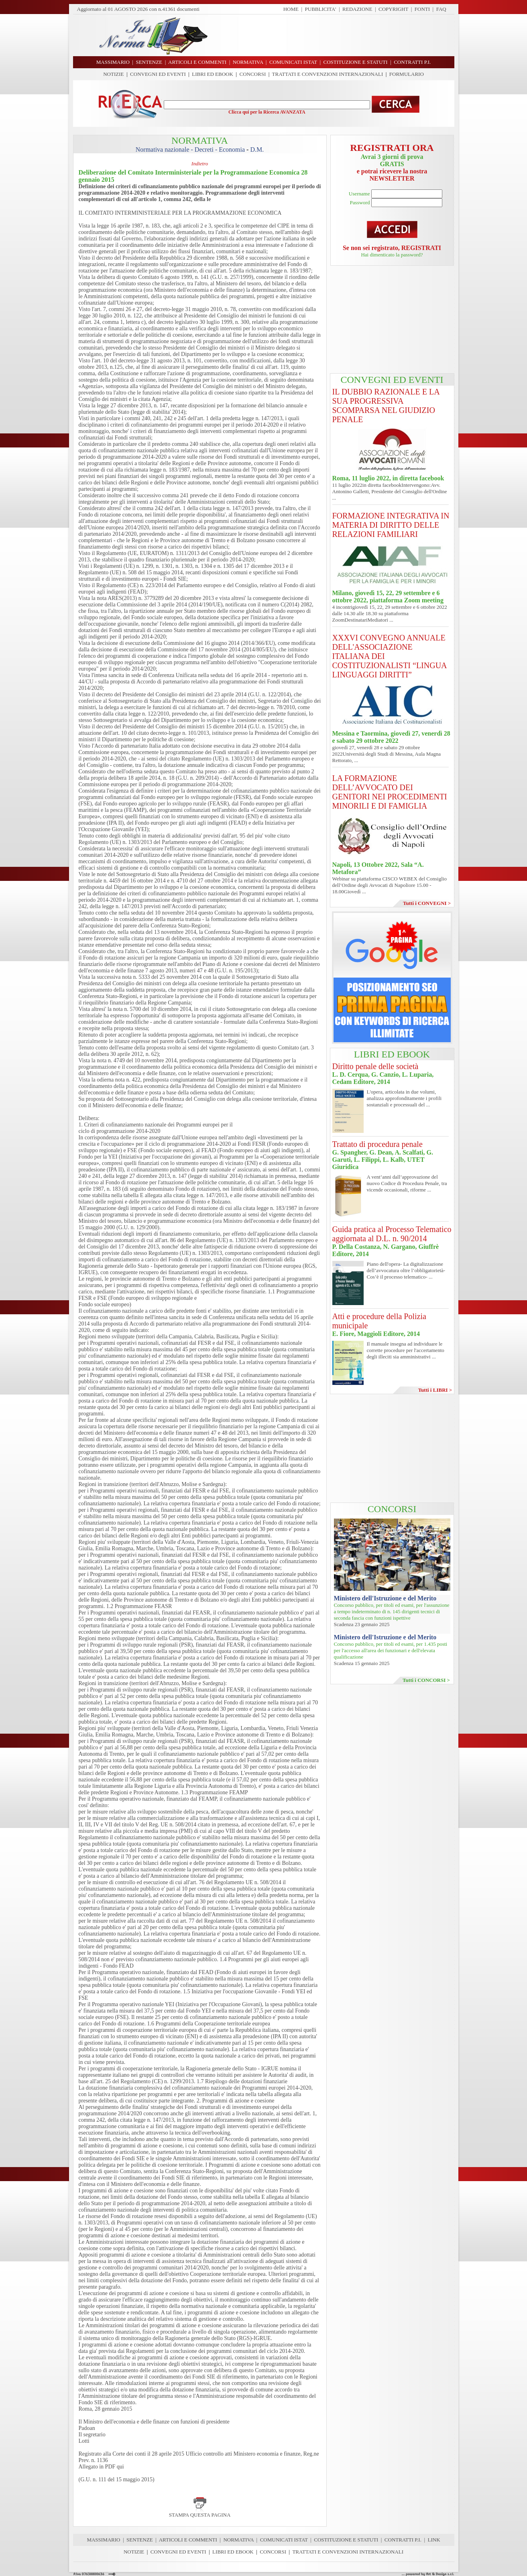 The width and height of the screenshot is (527, 2576). What do you see at coordinates (113, 74) in the screenshot?
I see `NOTIZIE` at bounding box center [113, 74].